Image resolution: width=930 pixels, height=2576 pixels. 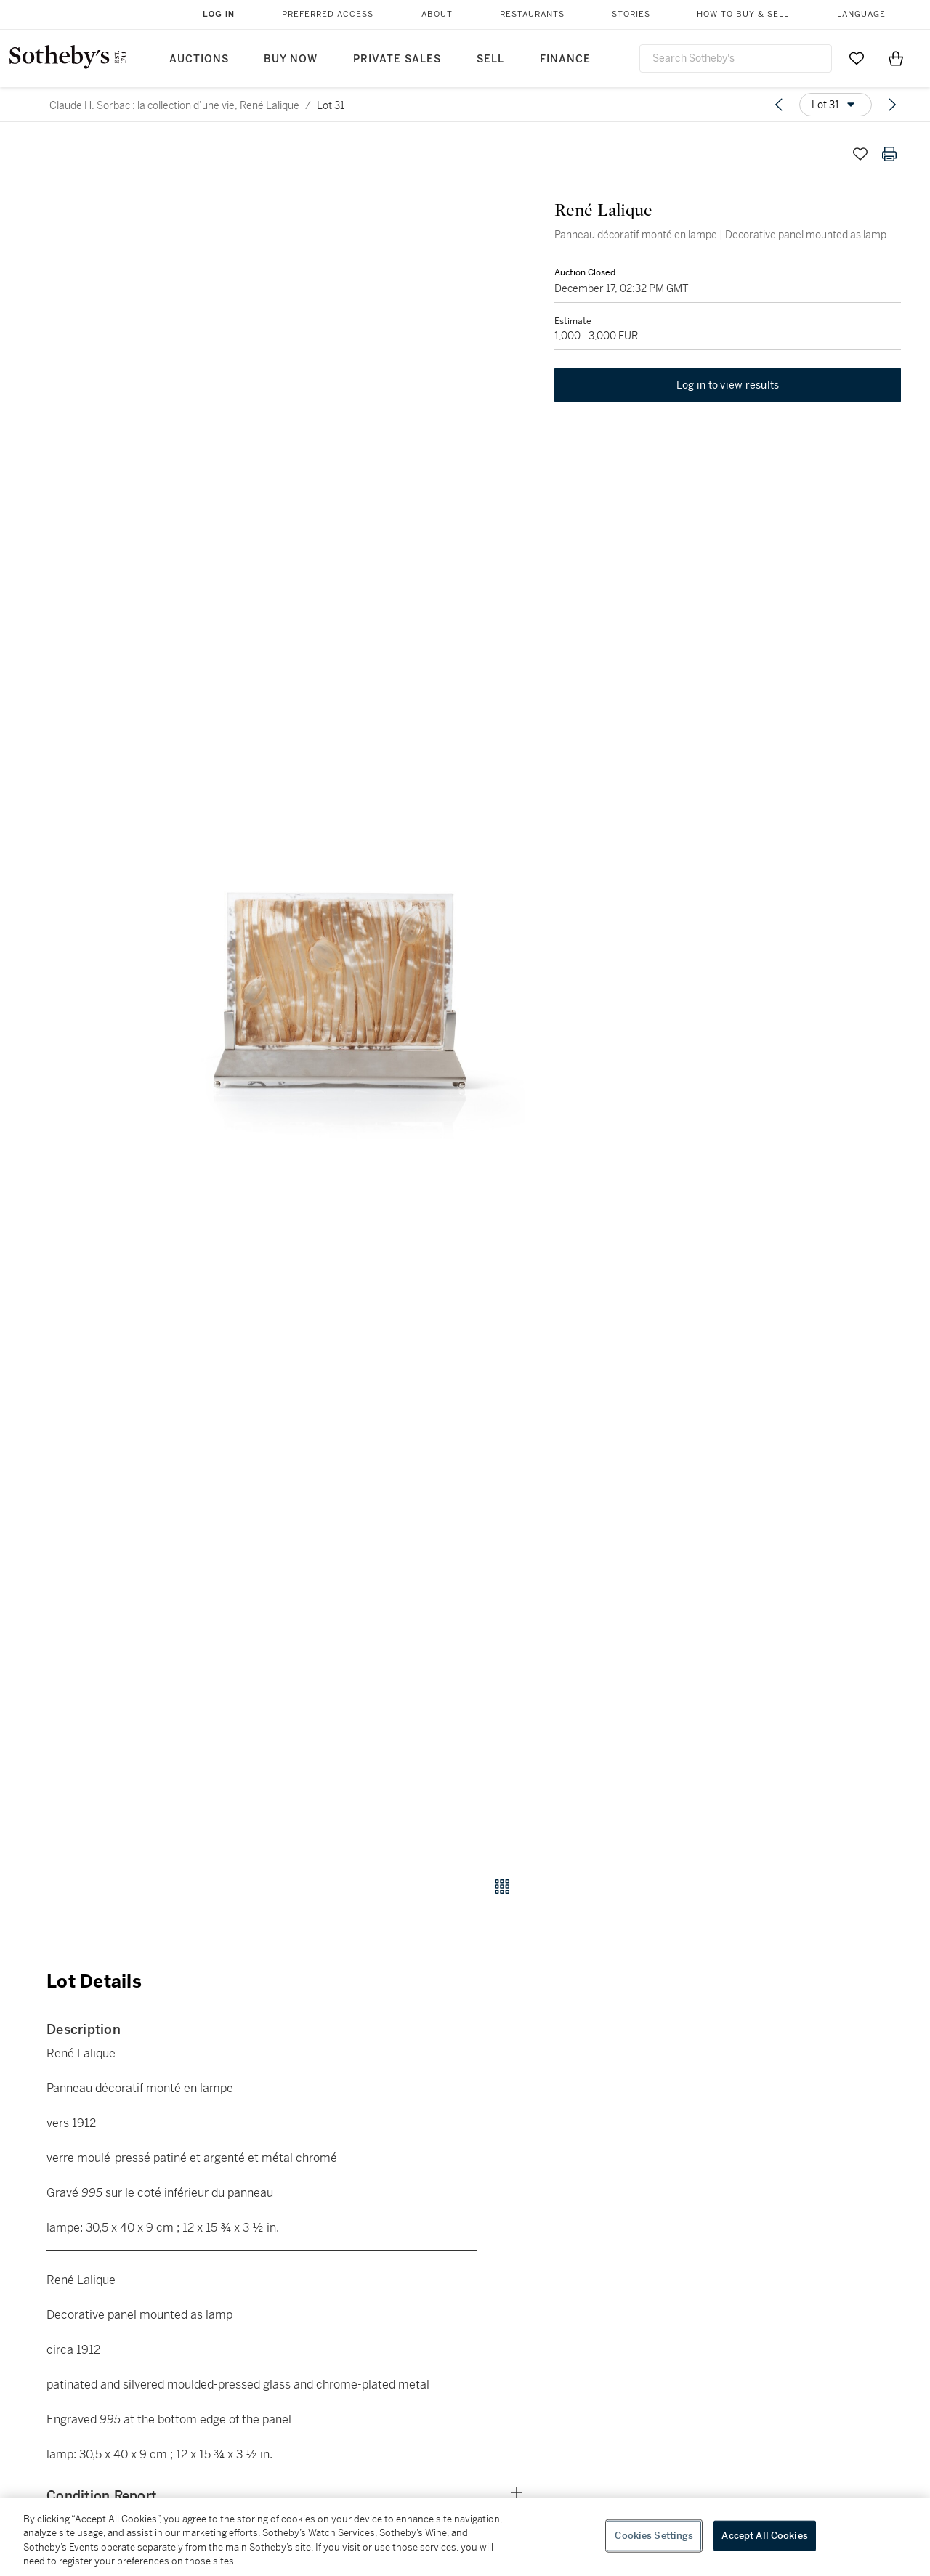 I want to click on Lot 31, so click(x=330, y=105).